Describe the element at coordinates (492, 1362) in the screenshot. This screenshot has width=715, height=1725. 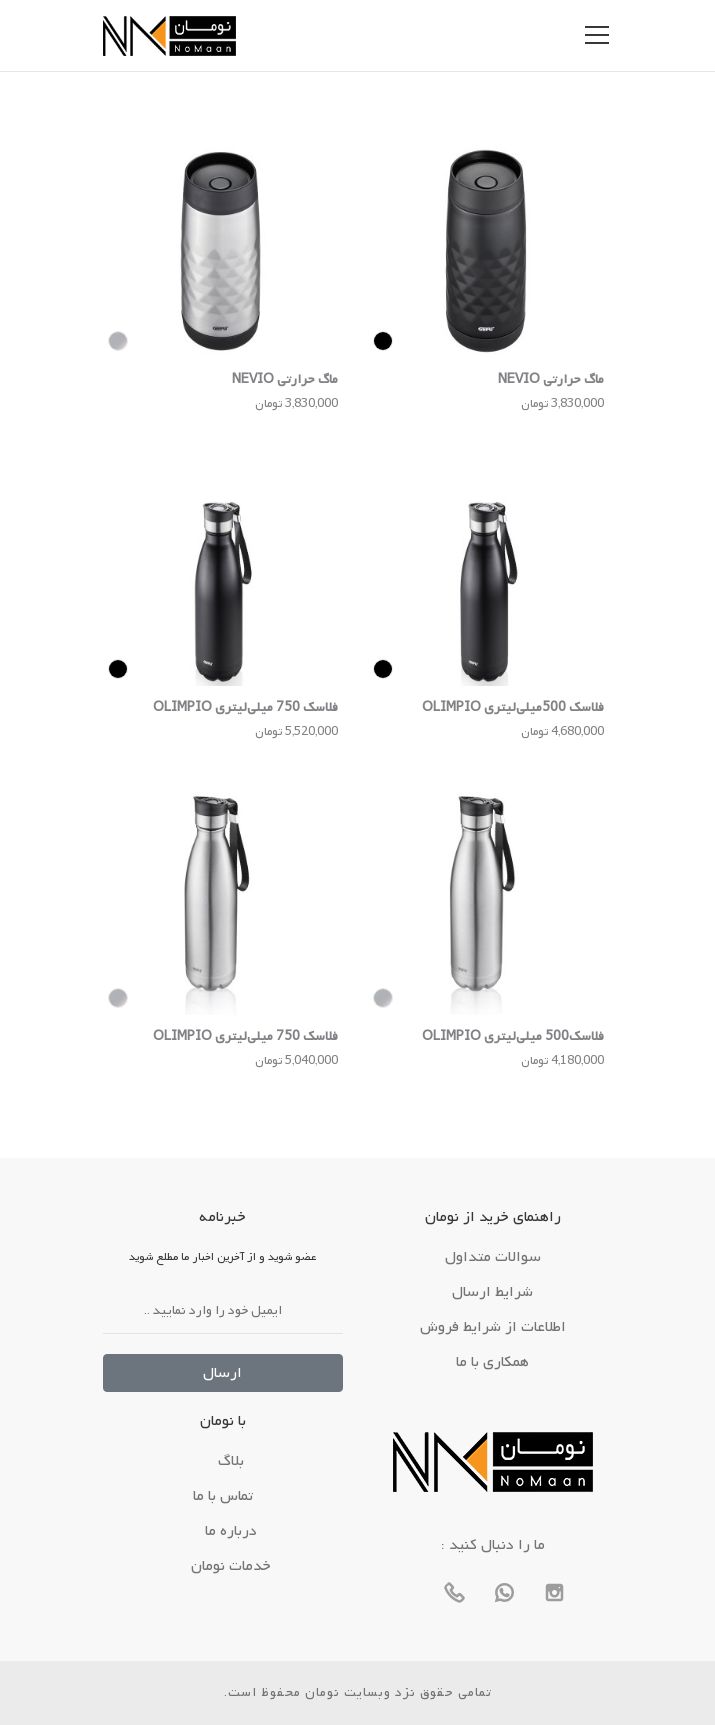
I see `همکاری با ما` at that location.